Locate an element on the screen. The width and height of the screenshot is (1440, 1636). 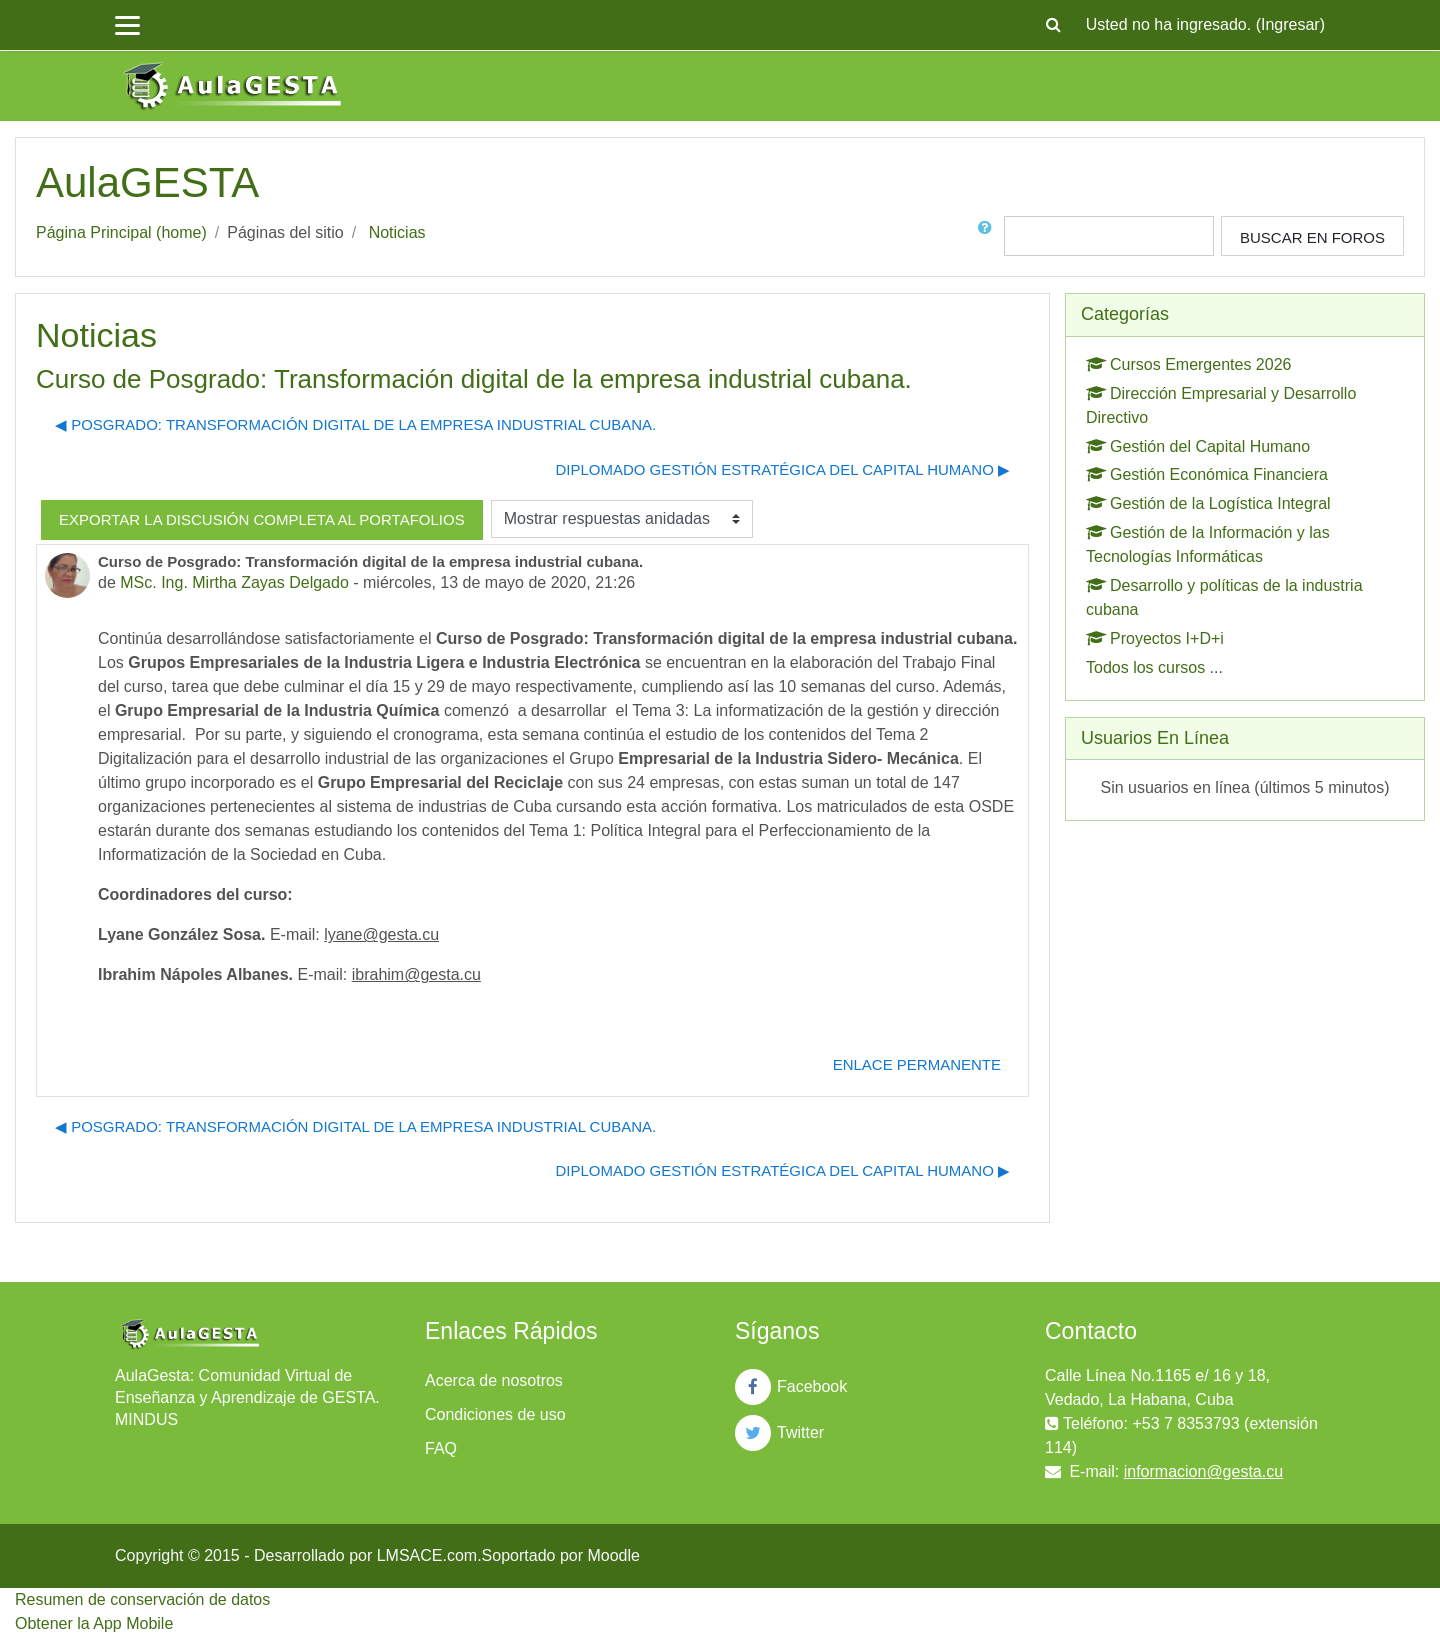
Acerca de nosotros is located at coordinates (494, 1380).